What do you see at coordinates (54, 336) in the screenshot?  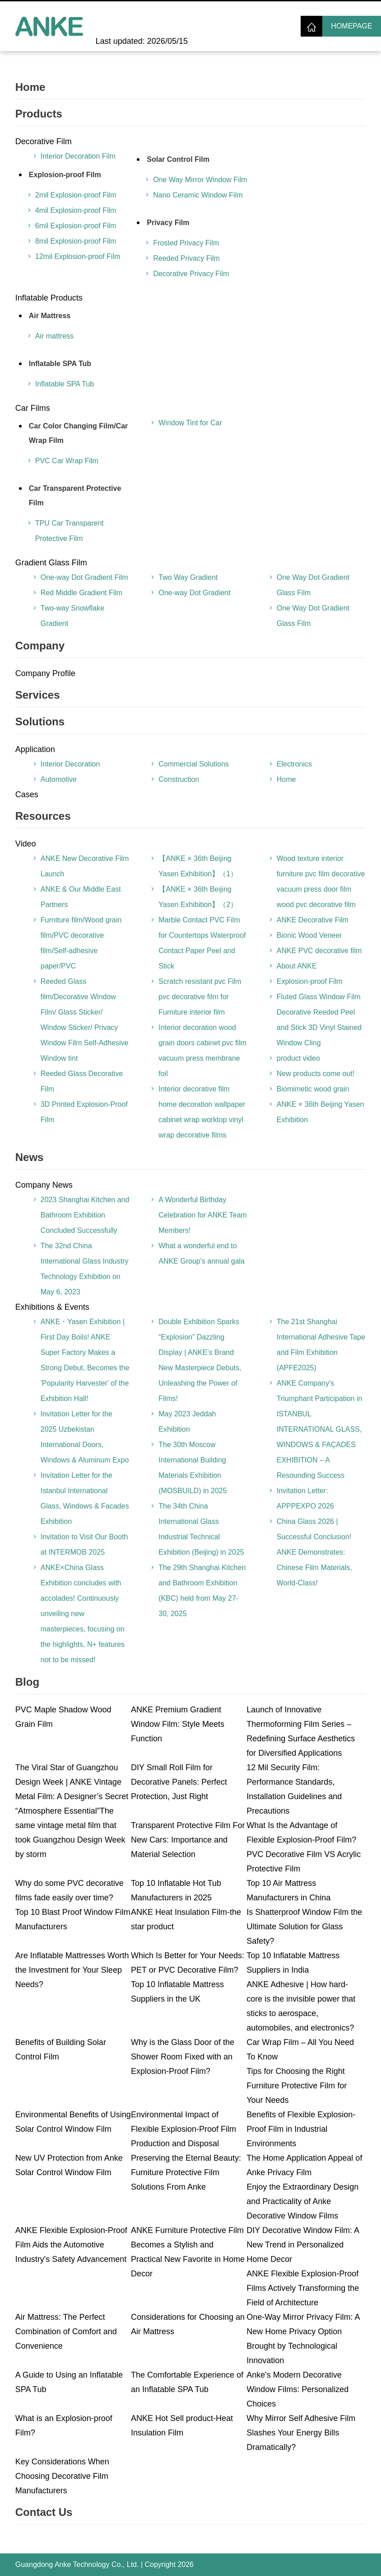 I see `Air mattress` at bounding box center [54, 336].